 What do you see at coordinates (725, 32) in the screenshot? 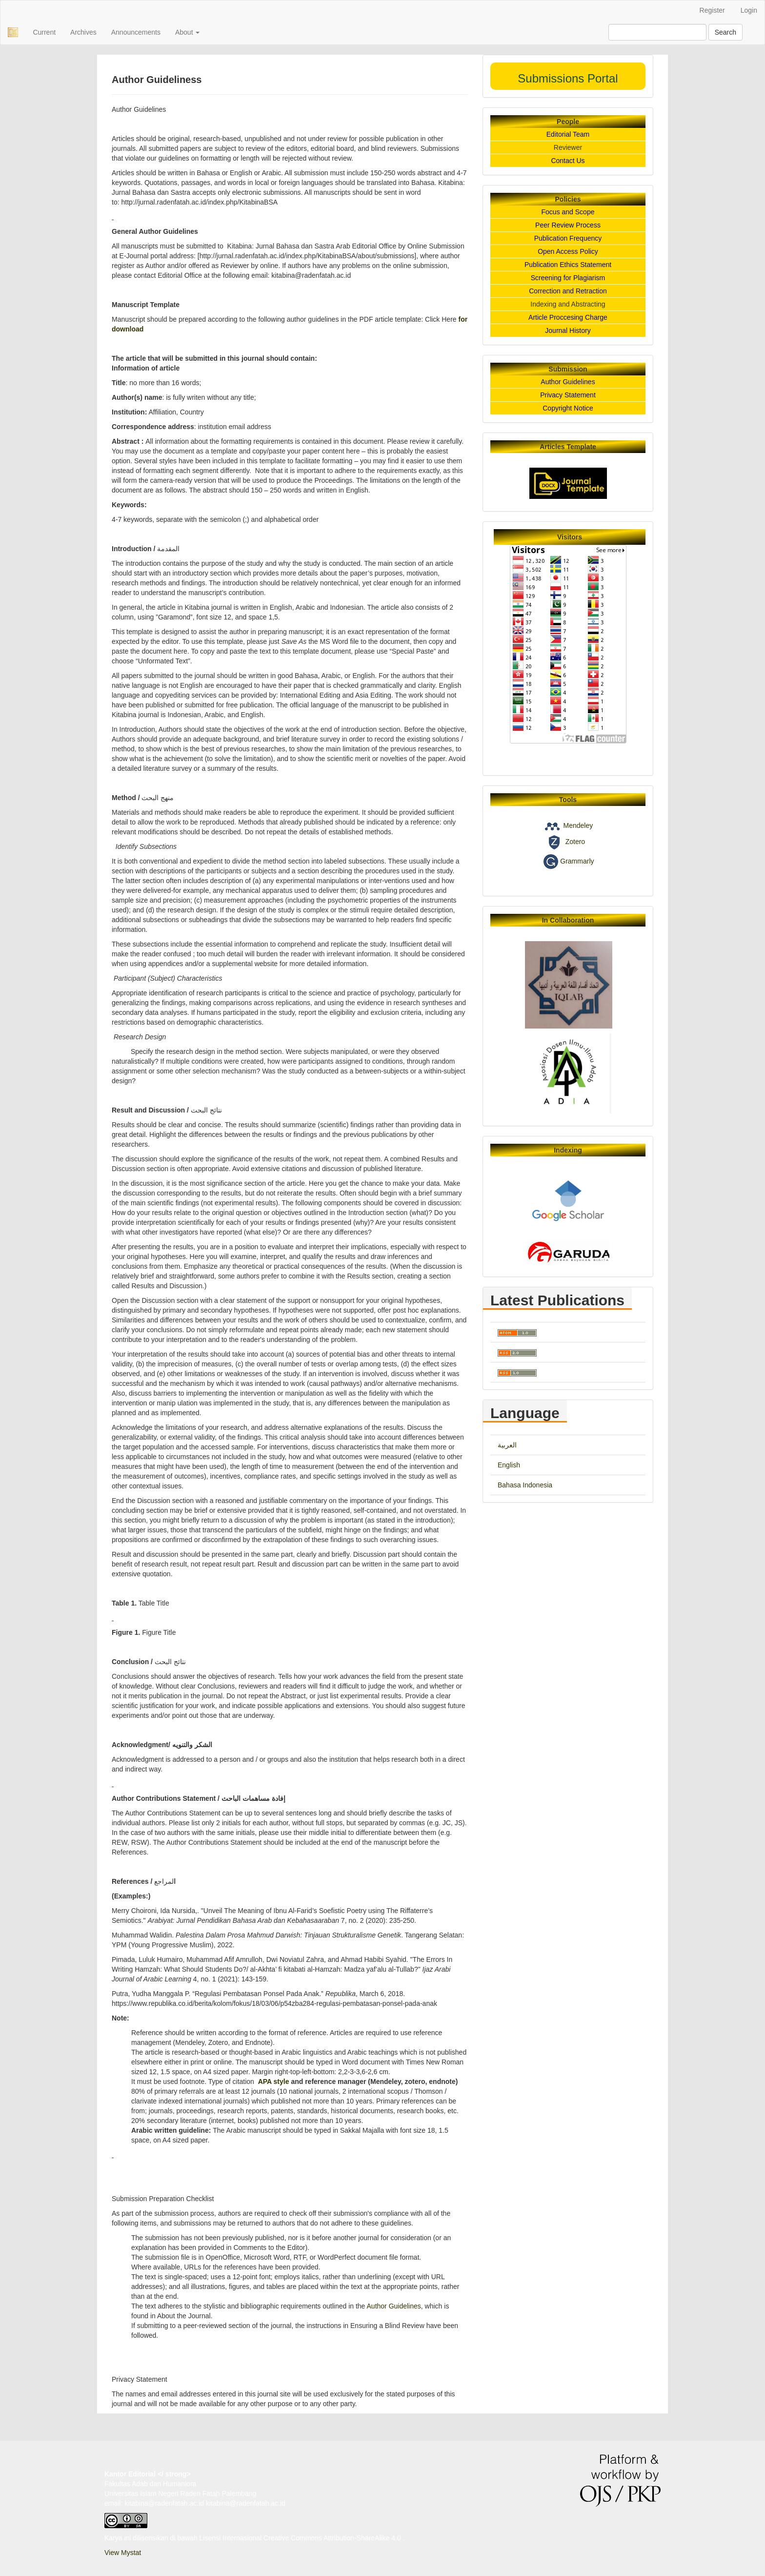
I see `Search` at bounding box center [725, 32].